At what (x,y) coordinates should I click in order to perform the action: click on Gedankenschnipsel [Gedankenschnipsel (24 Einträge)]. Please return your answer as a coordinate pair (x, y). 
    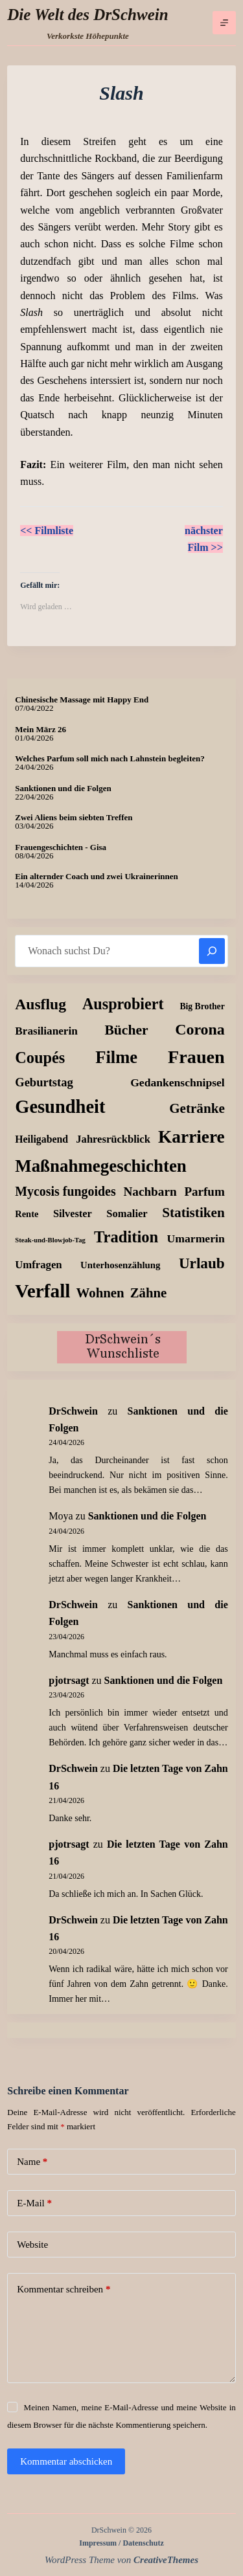
    Looking at the image, I should click on (177, 1082).